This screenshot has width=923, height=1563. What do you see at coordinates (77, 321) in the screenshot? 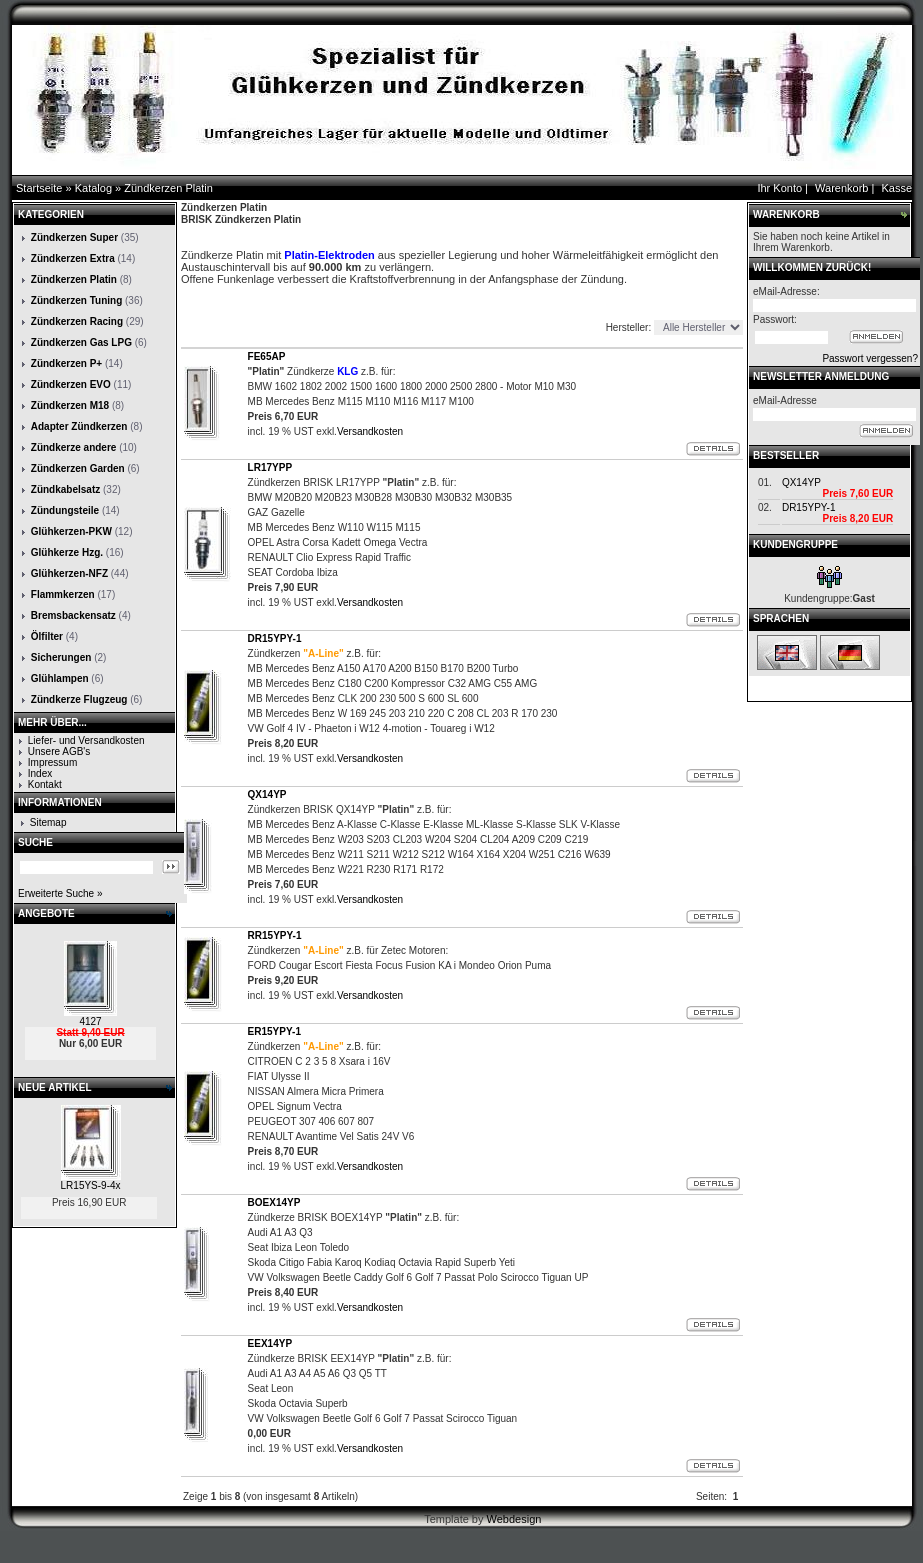
I see `Zündkerzen Racing` at bounding box center [77, 321].